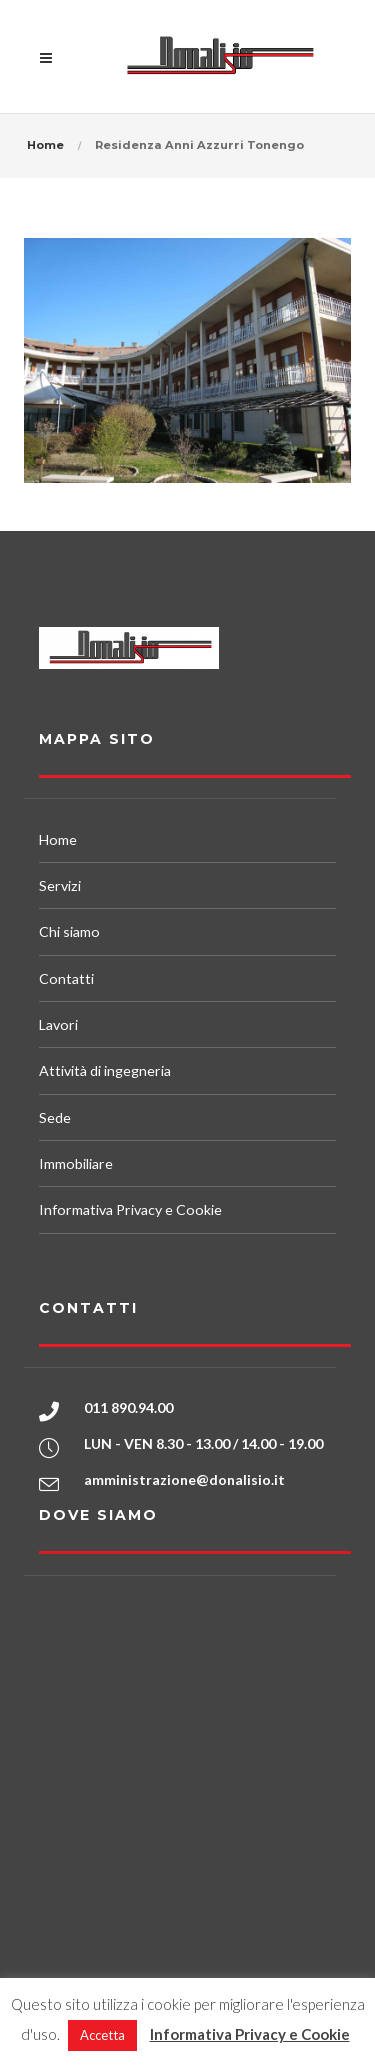  Describe the element at coordinates (105, 1070) in the screenshot. I see `Attività di ingegneria` at that location.